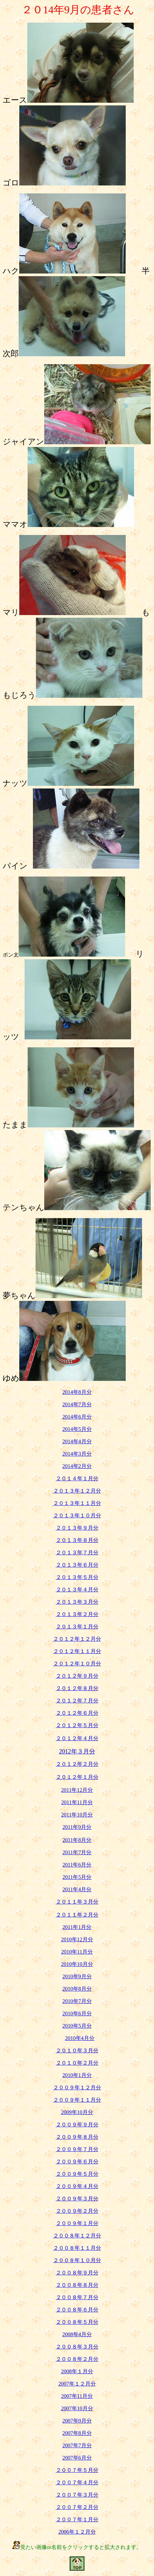 This screenshot has width=154, height=2576. What do you see at coordinates (77, 1676) in the screenshot?
I see `２０１２年９月分` at bounding box center [77, 1676].